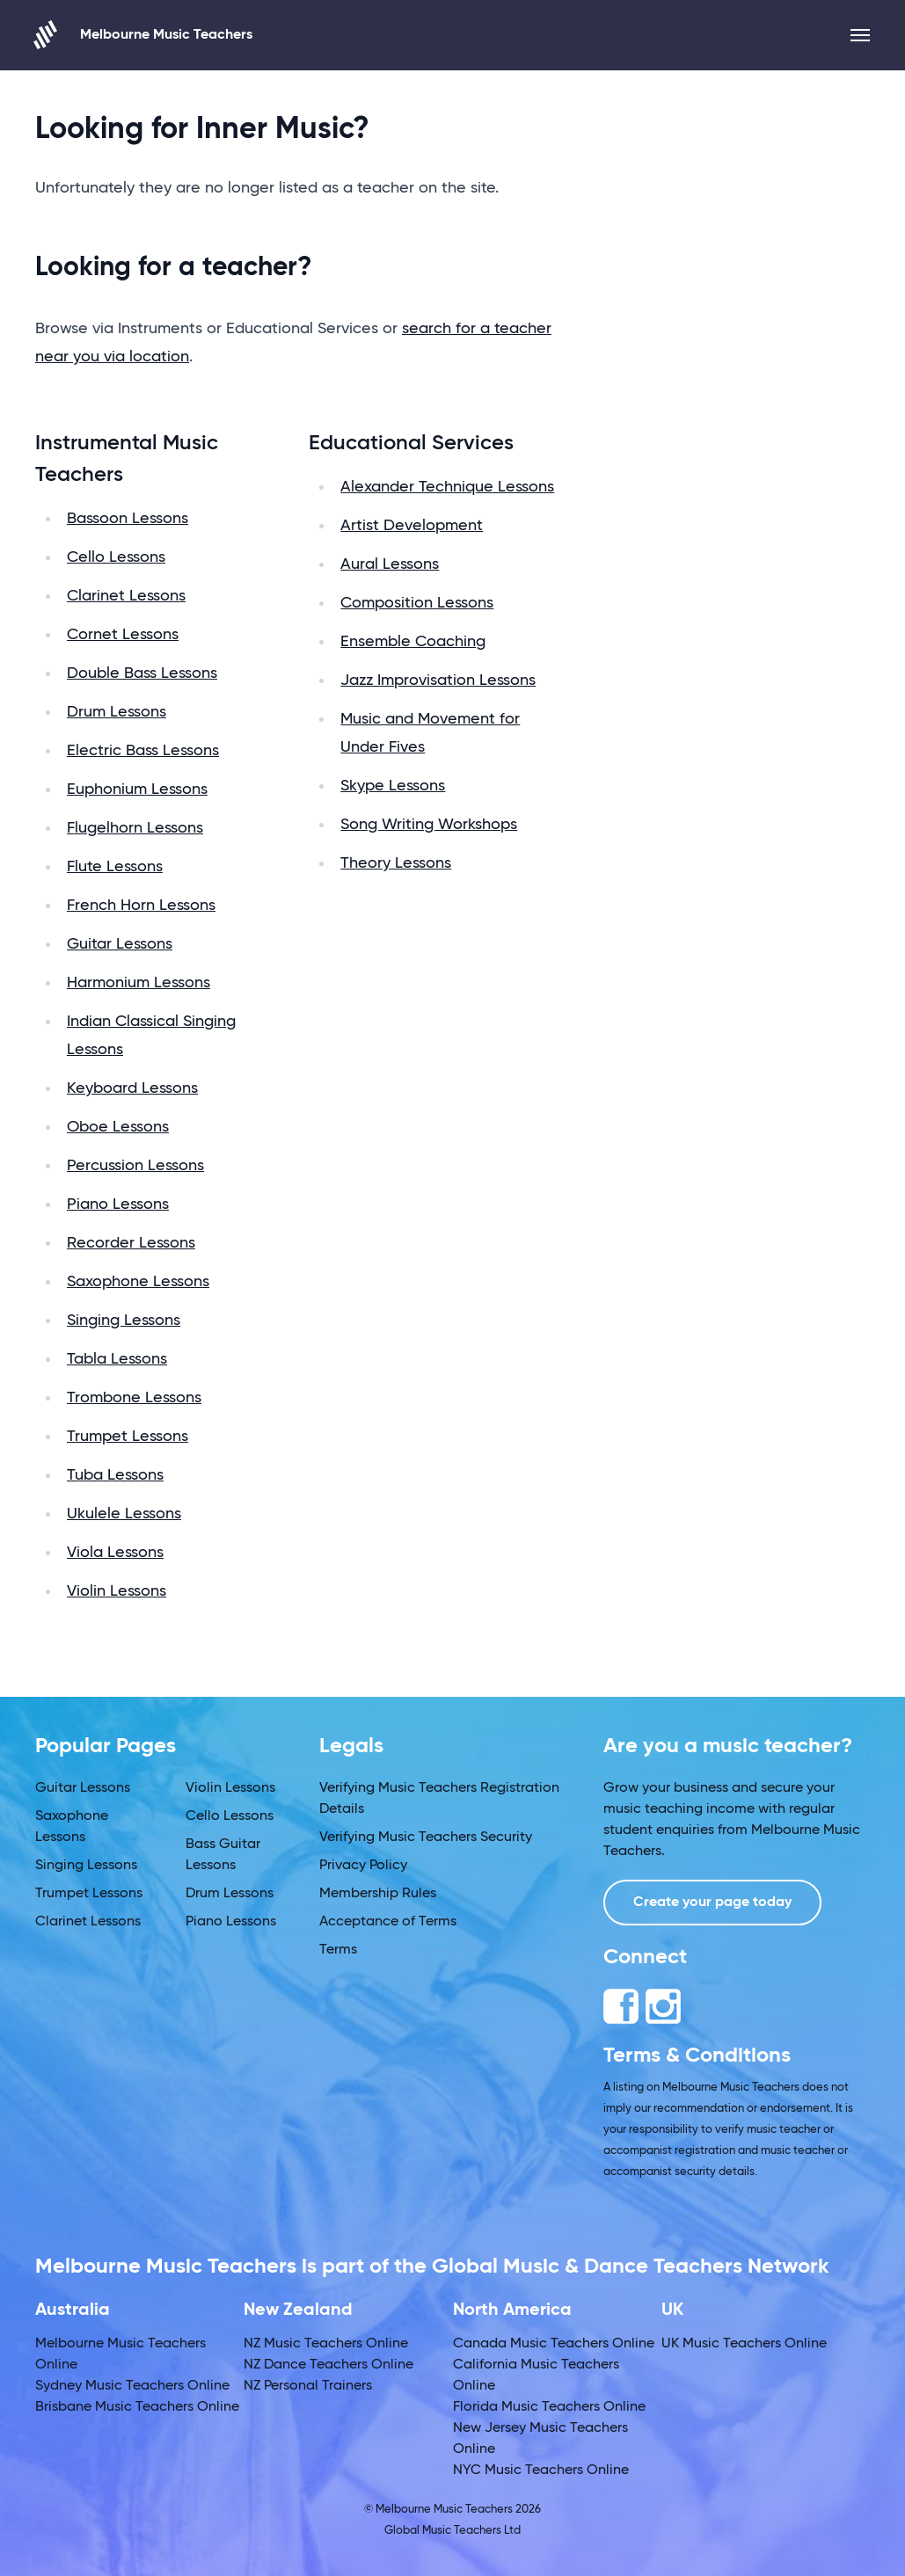 This screenshot has height=2576, width=905. I want to click on UK Music Teachers Online, so click(744, 2344).